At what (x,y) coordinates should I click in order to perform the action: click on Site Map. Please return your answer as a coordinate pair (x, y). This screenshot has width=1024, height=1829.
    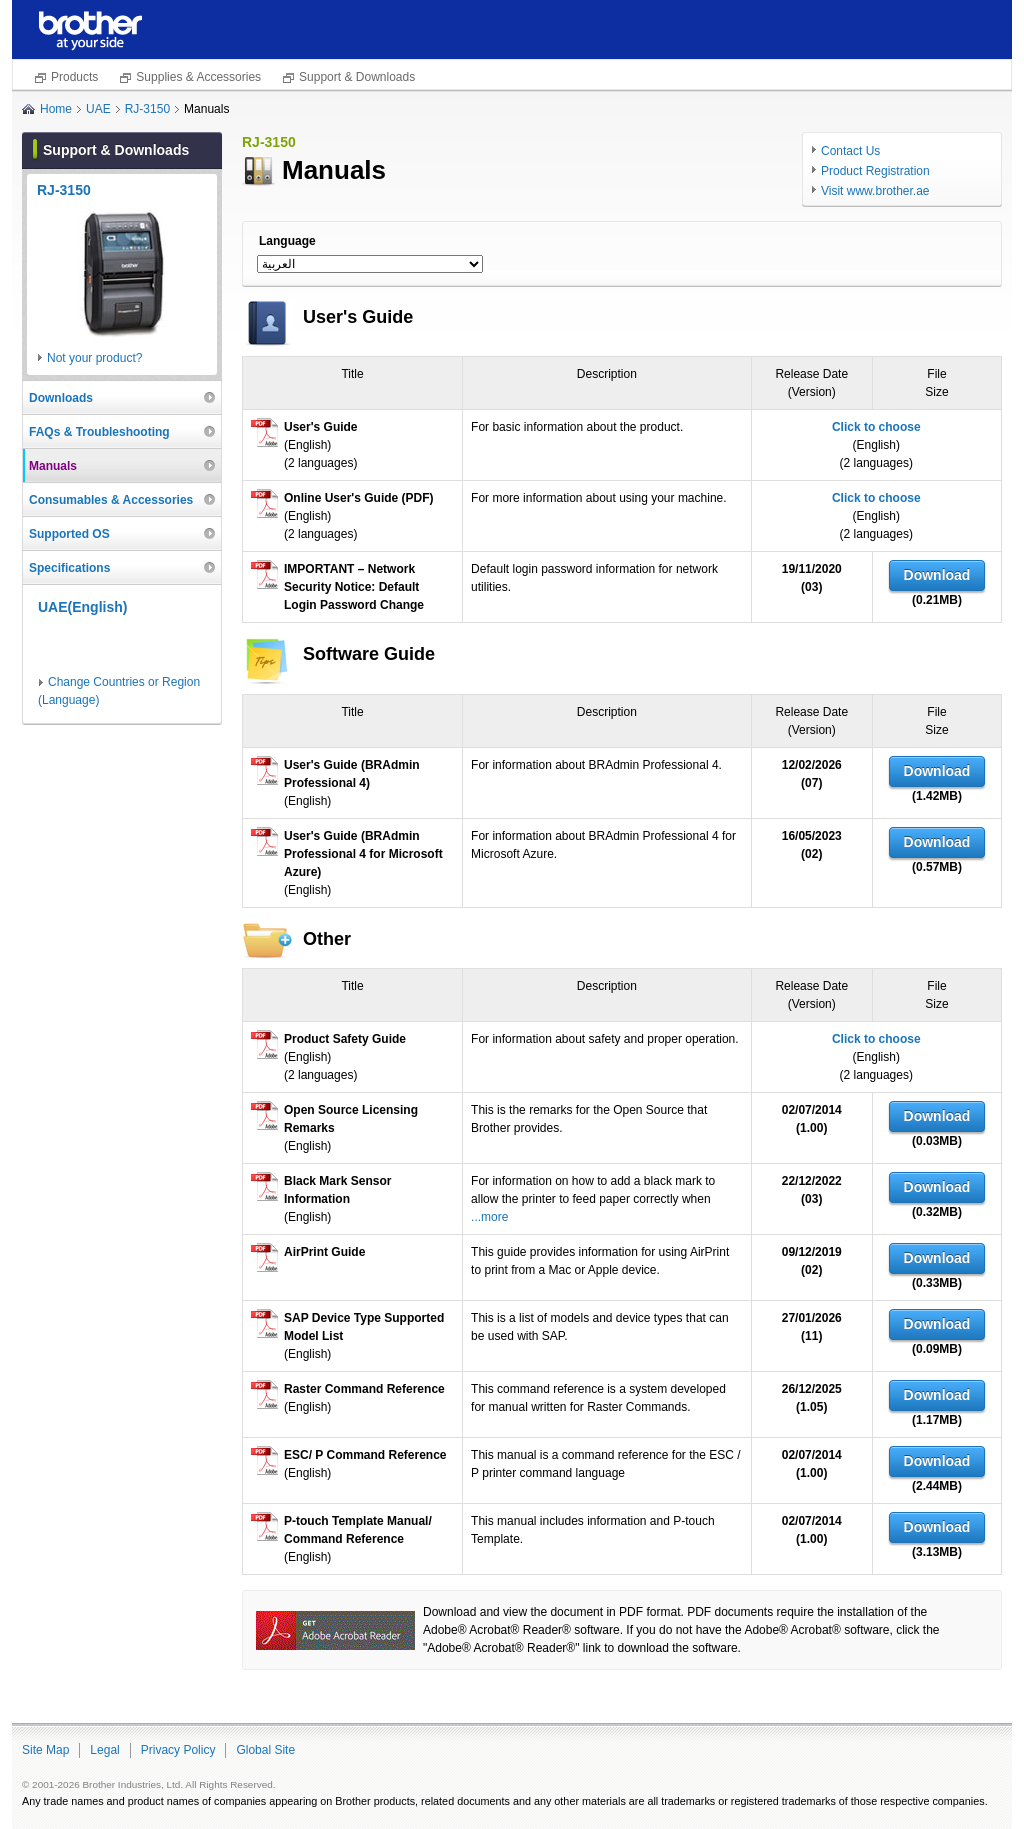
    Looking at the image, I should click on (45, 1750).